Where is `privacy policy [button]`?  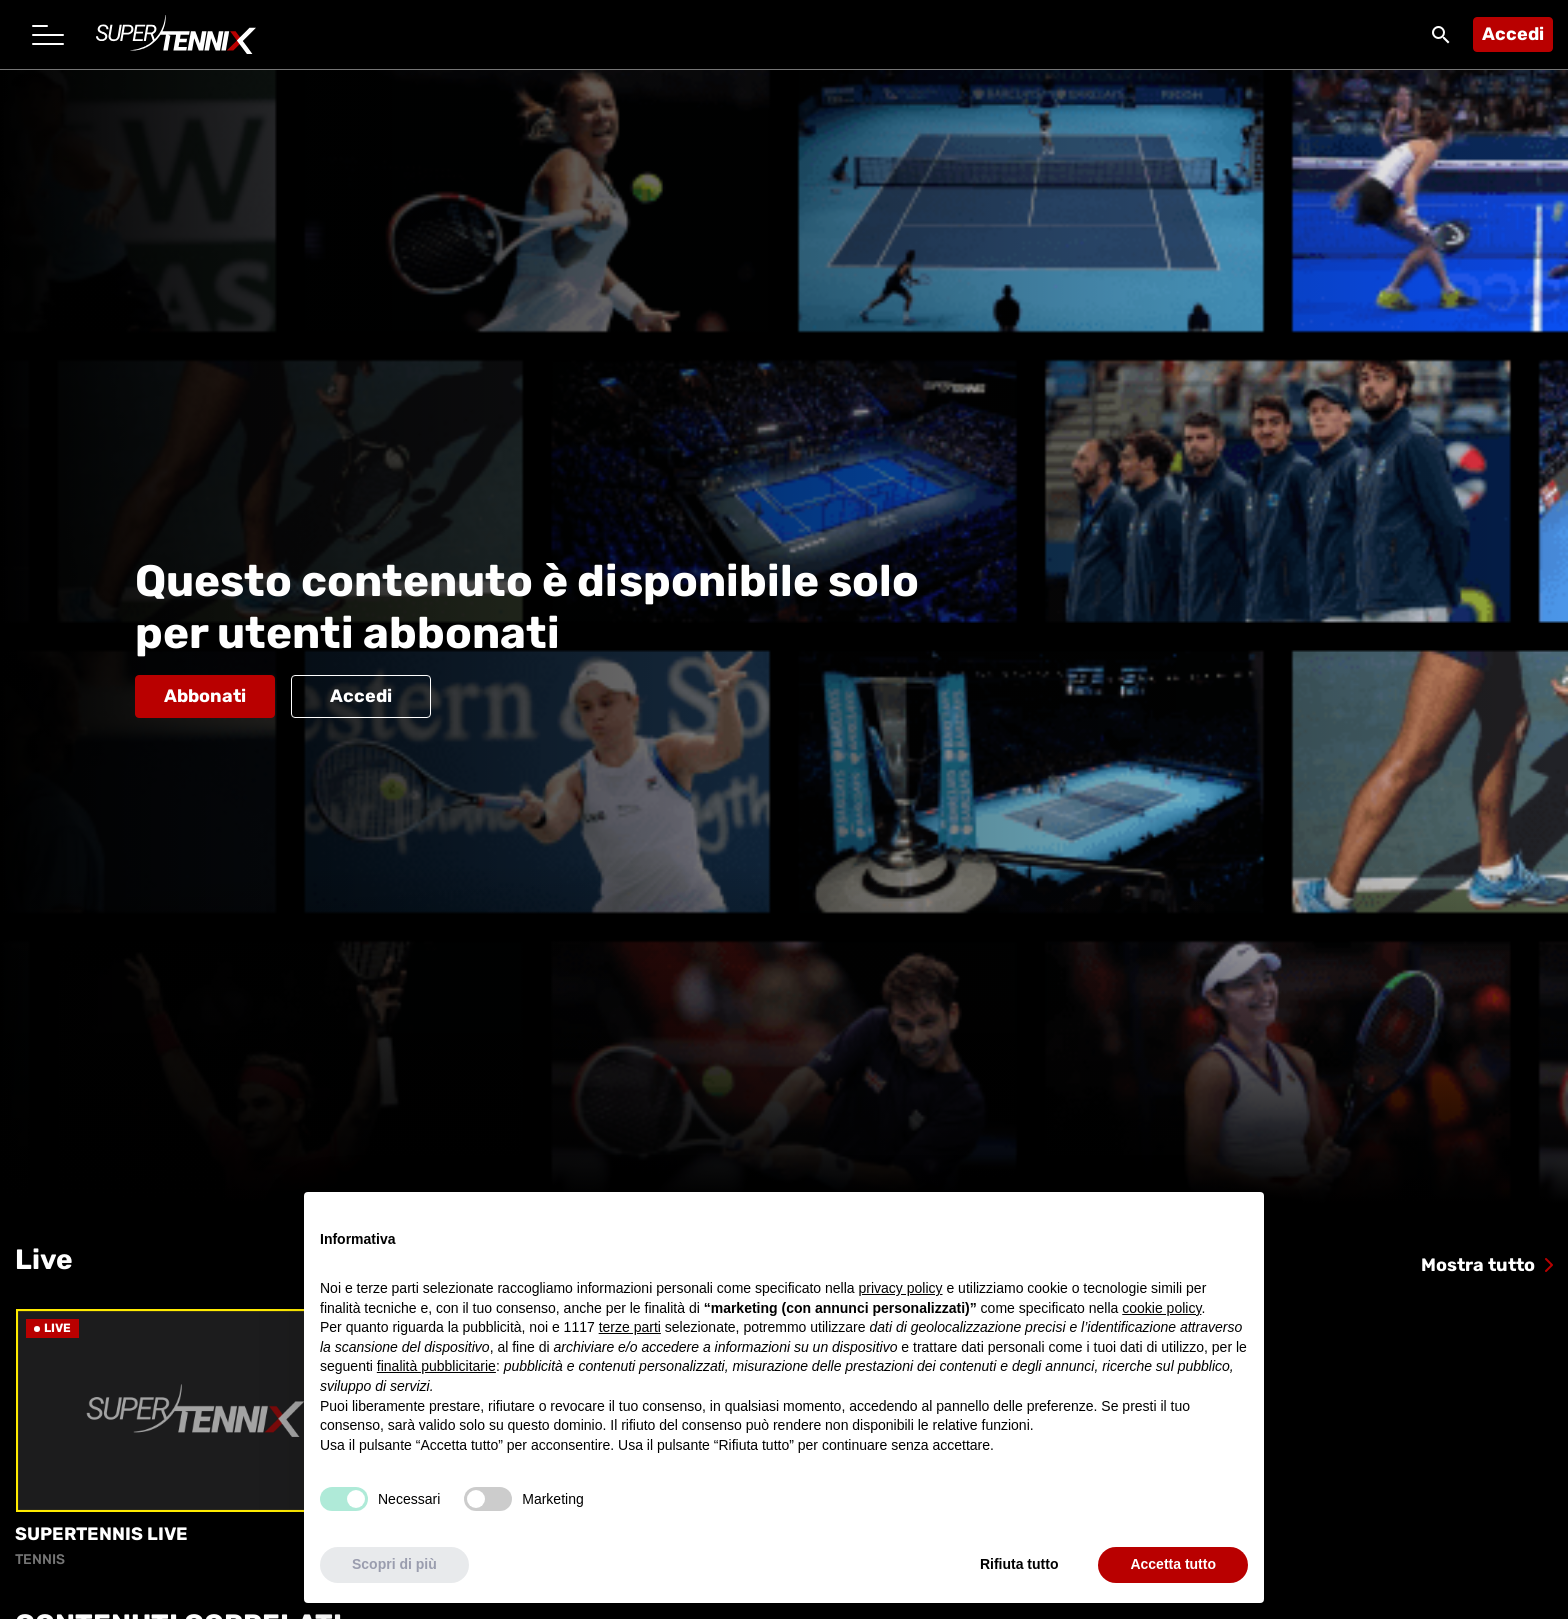 privacy policy [button] is located at coordinates (901, 1288).